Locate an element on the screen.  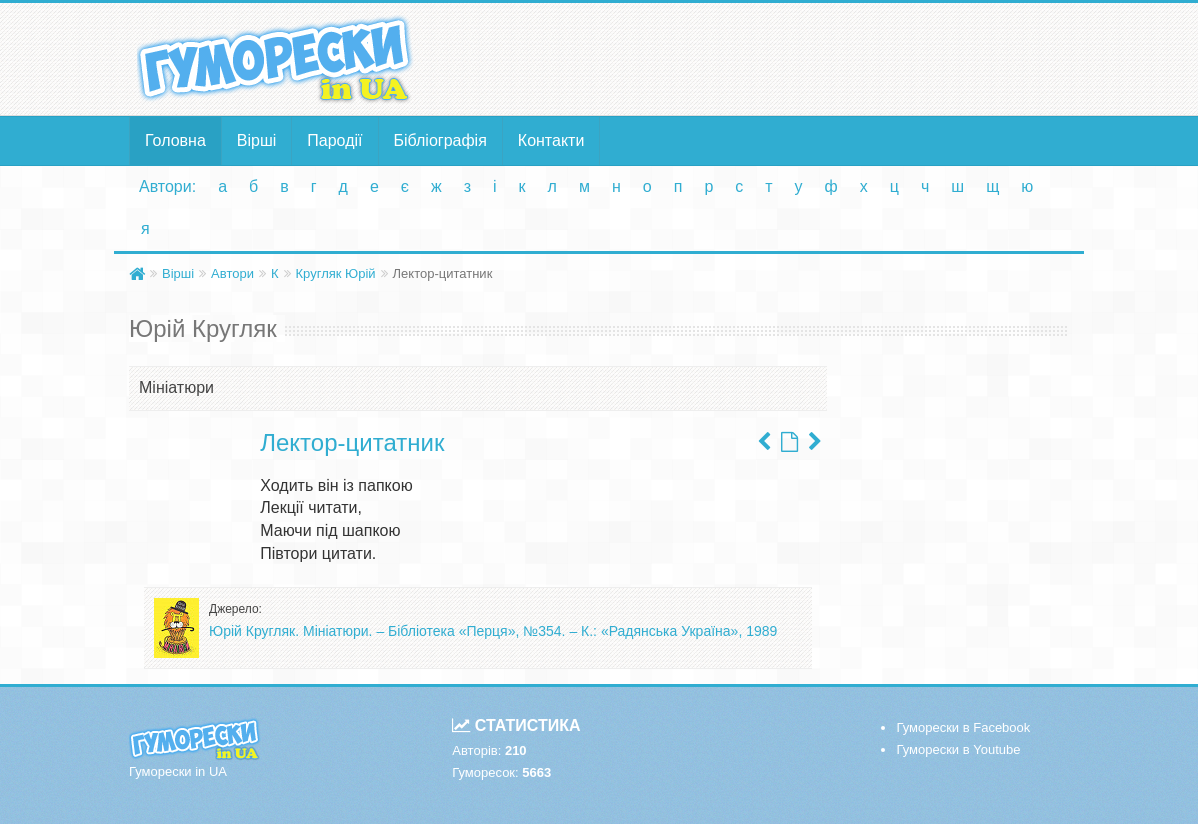
Гуморески в Facebook is located at coordinates (963, 727).